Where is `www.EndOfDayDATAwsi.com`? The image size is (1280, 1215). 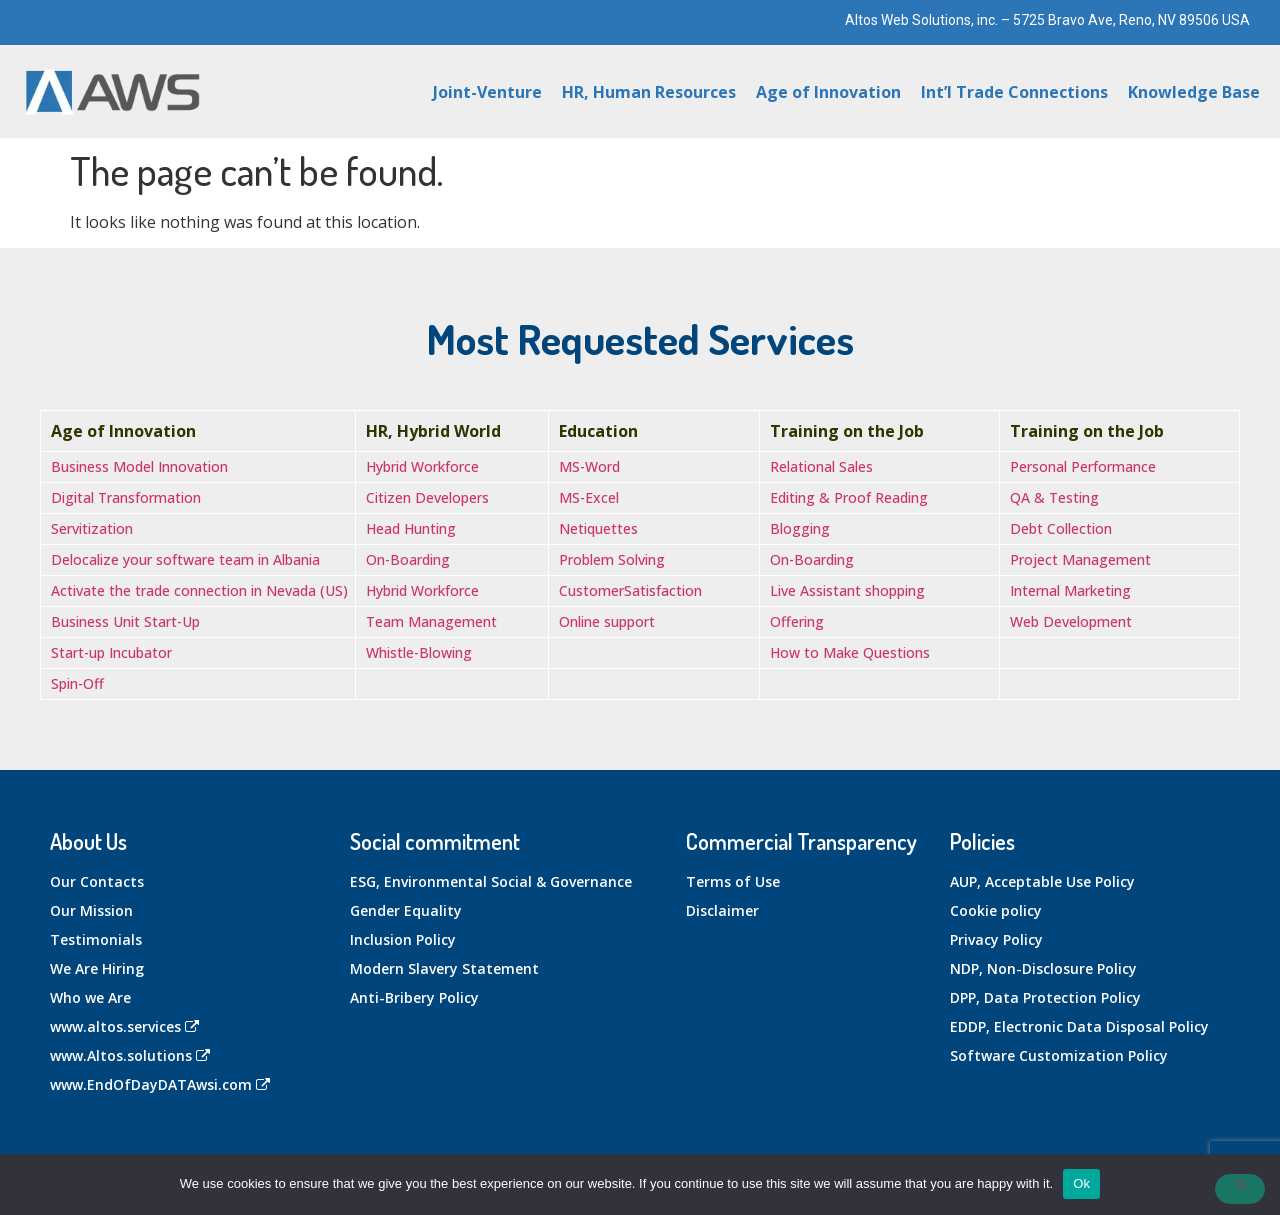
www.EndOfDayDATAwsi.com is located at coordinates (160, 1084).